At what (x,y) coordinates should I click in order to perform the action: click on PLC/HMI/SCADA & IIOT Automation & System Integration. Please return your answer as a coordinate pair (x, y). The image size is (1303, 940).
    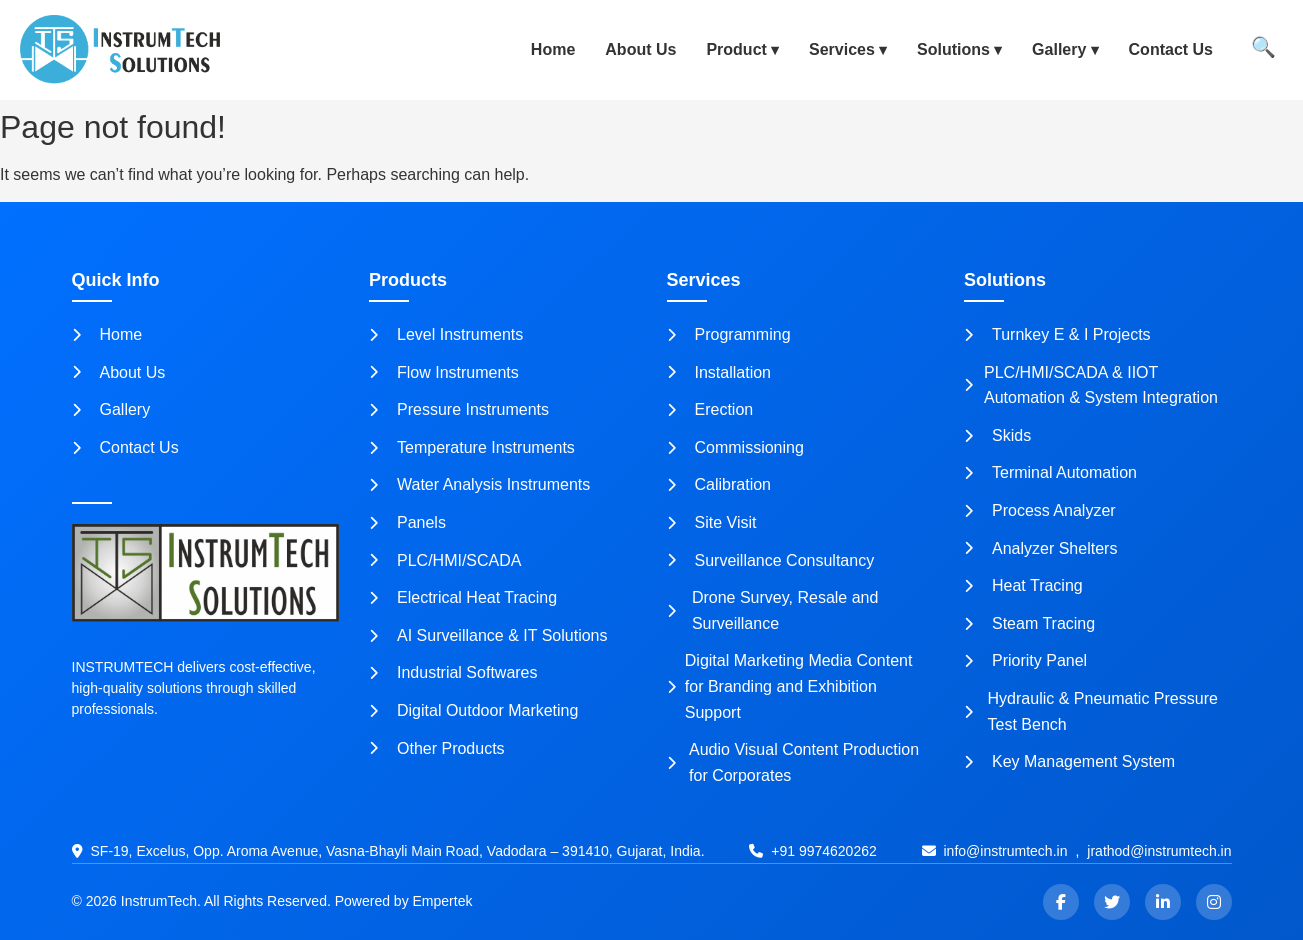
    Looking at the image, I should click on (1091, 385).